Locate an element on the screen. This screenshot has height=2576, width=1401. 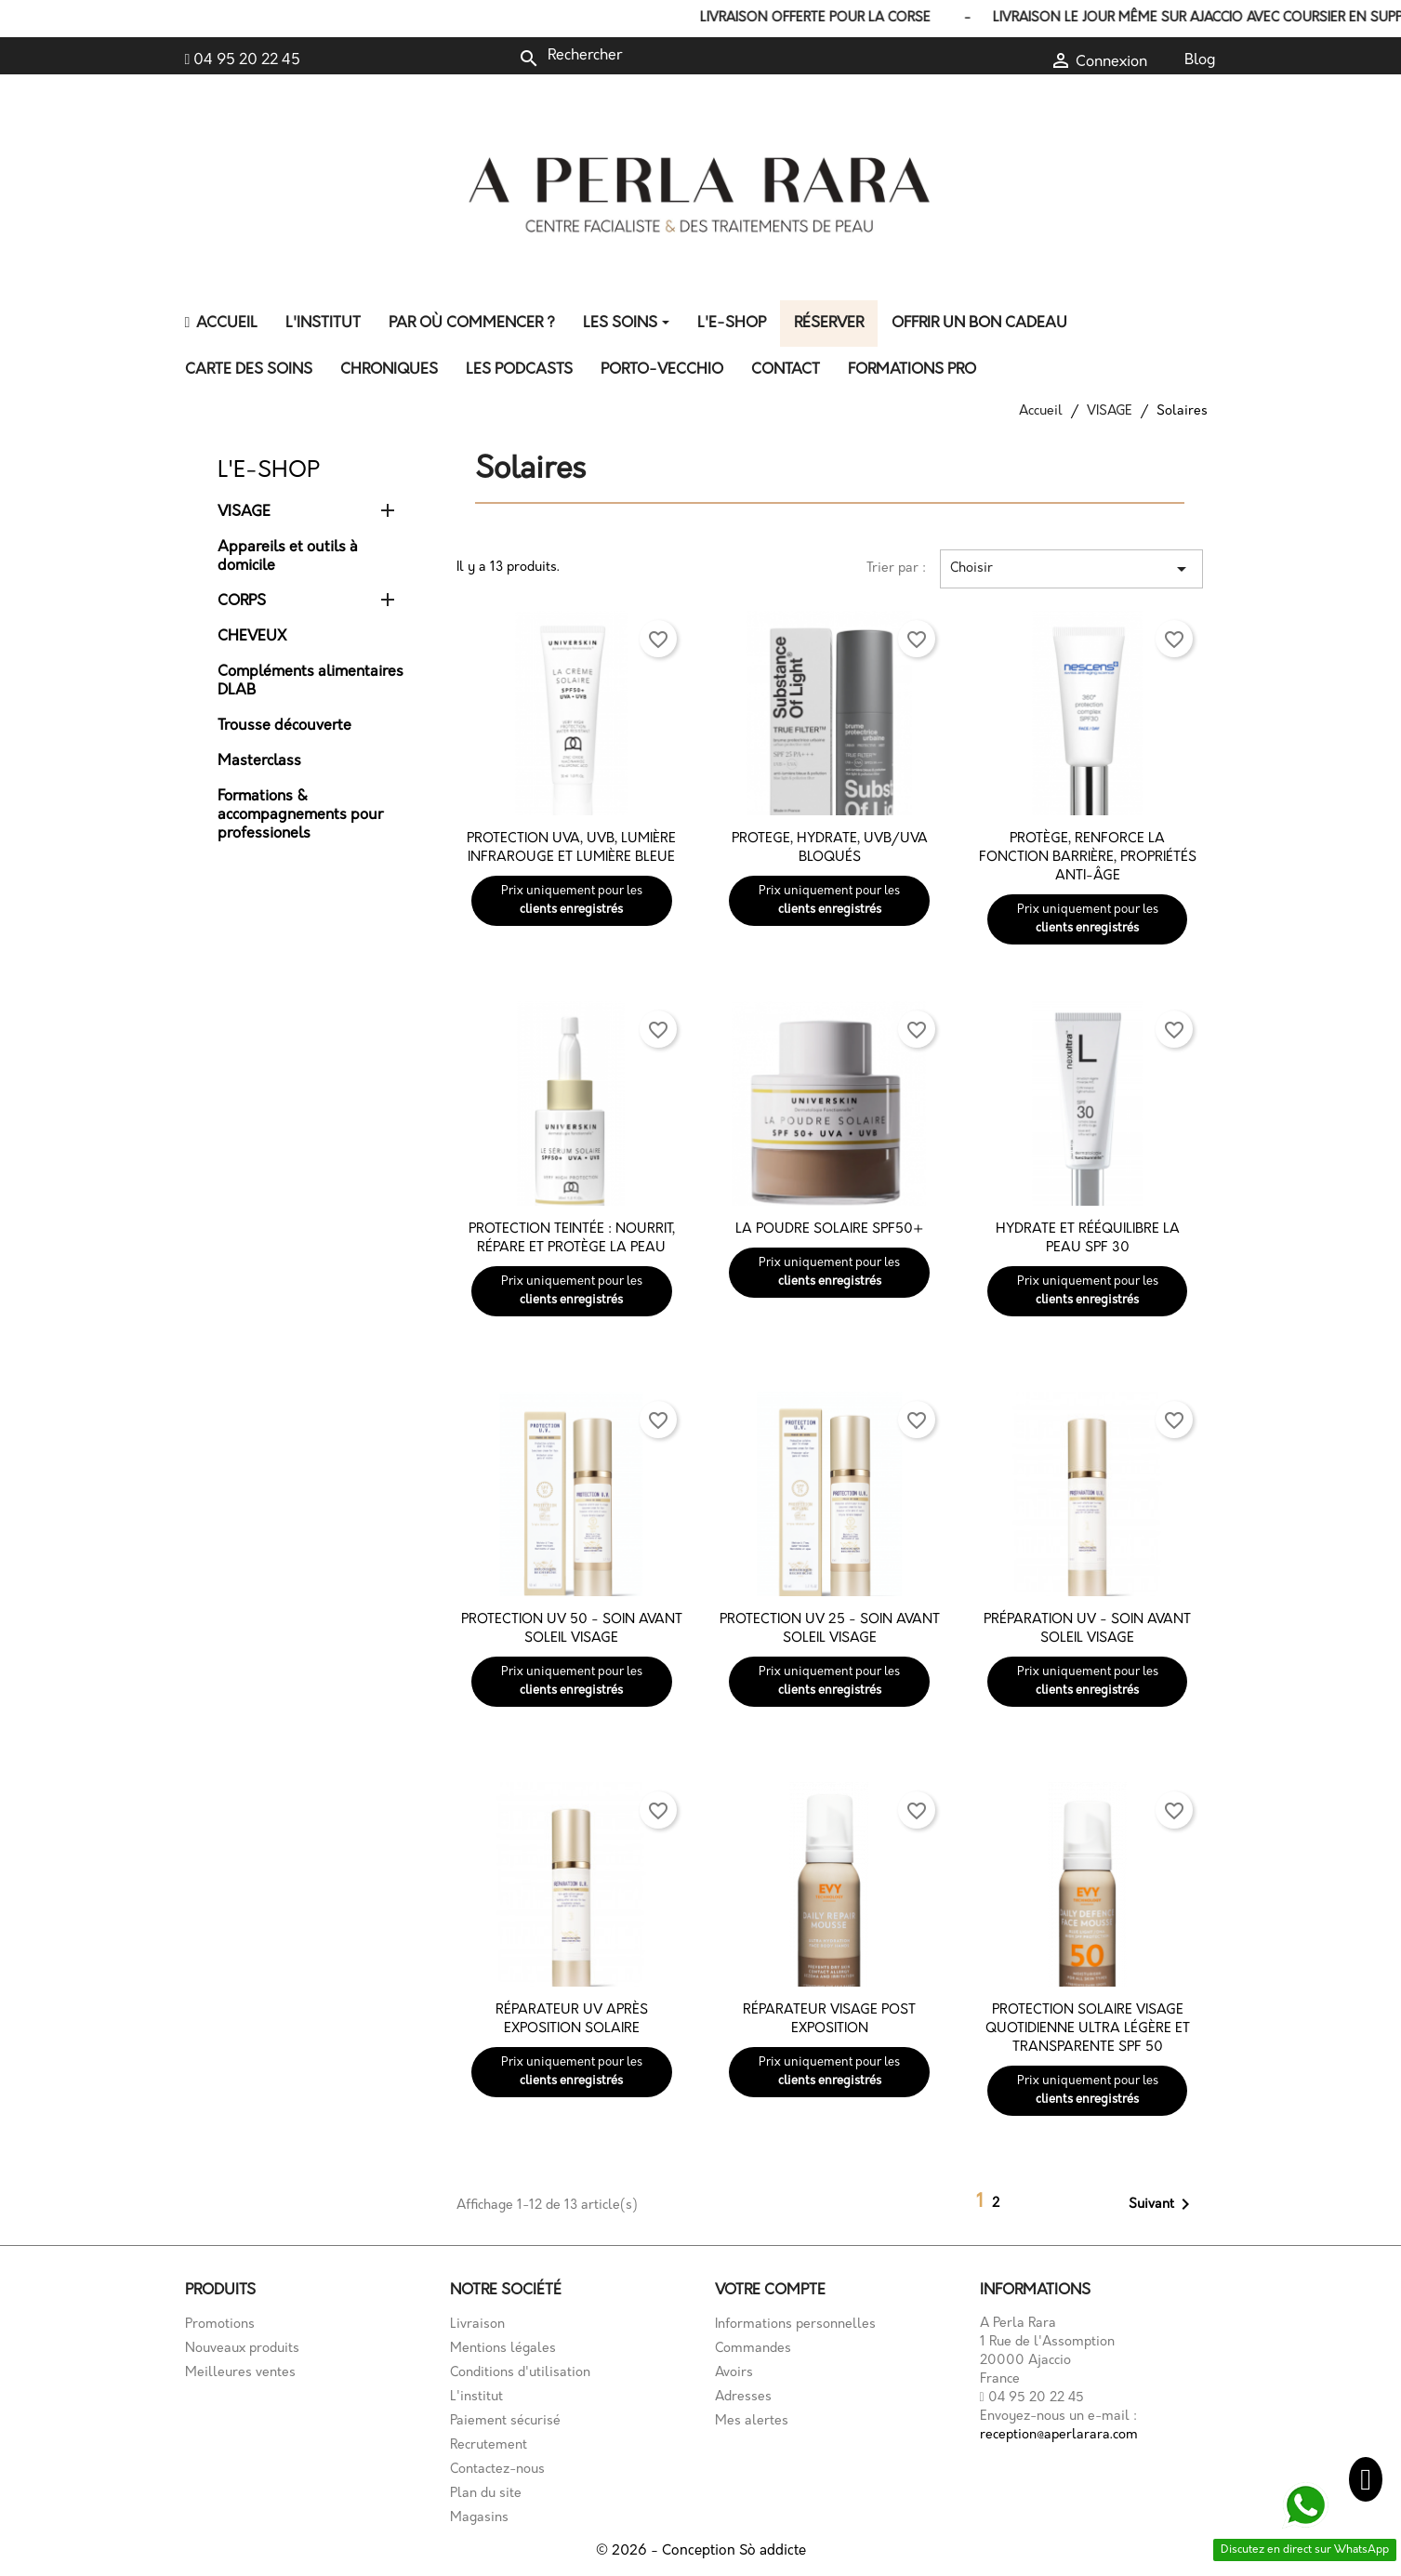
Paiement sécurisé is located at coordinates (505, 2421).